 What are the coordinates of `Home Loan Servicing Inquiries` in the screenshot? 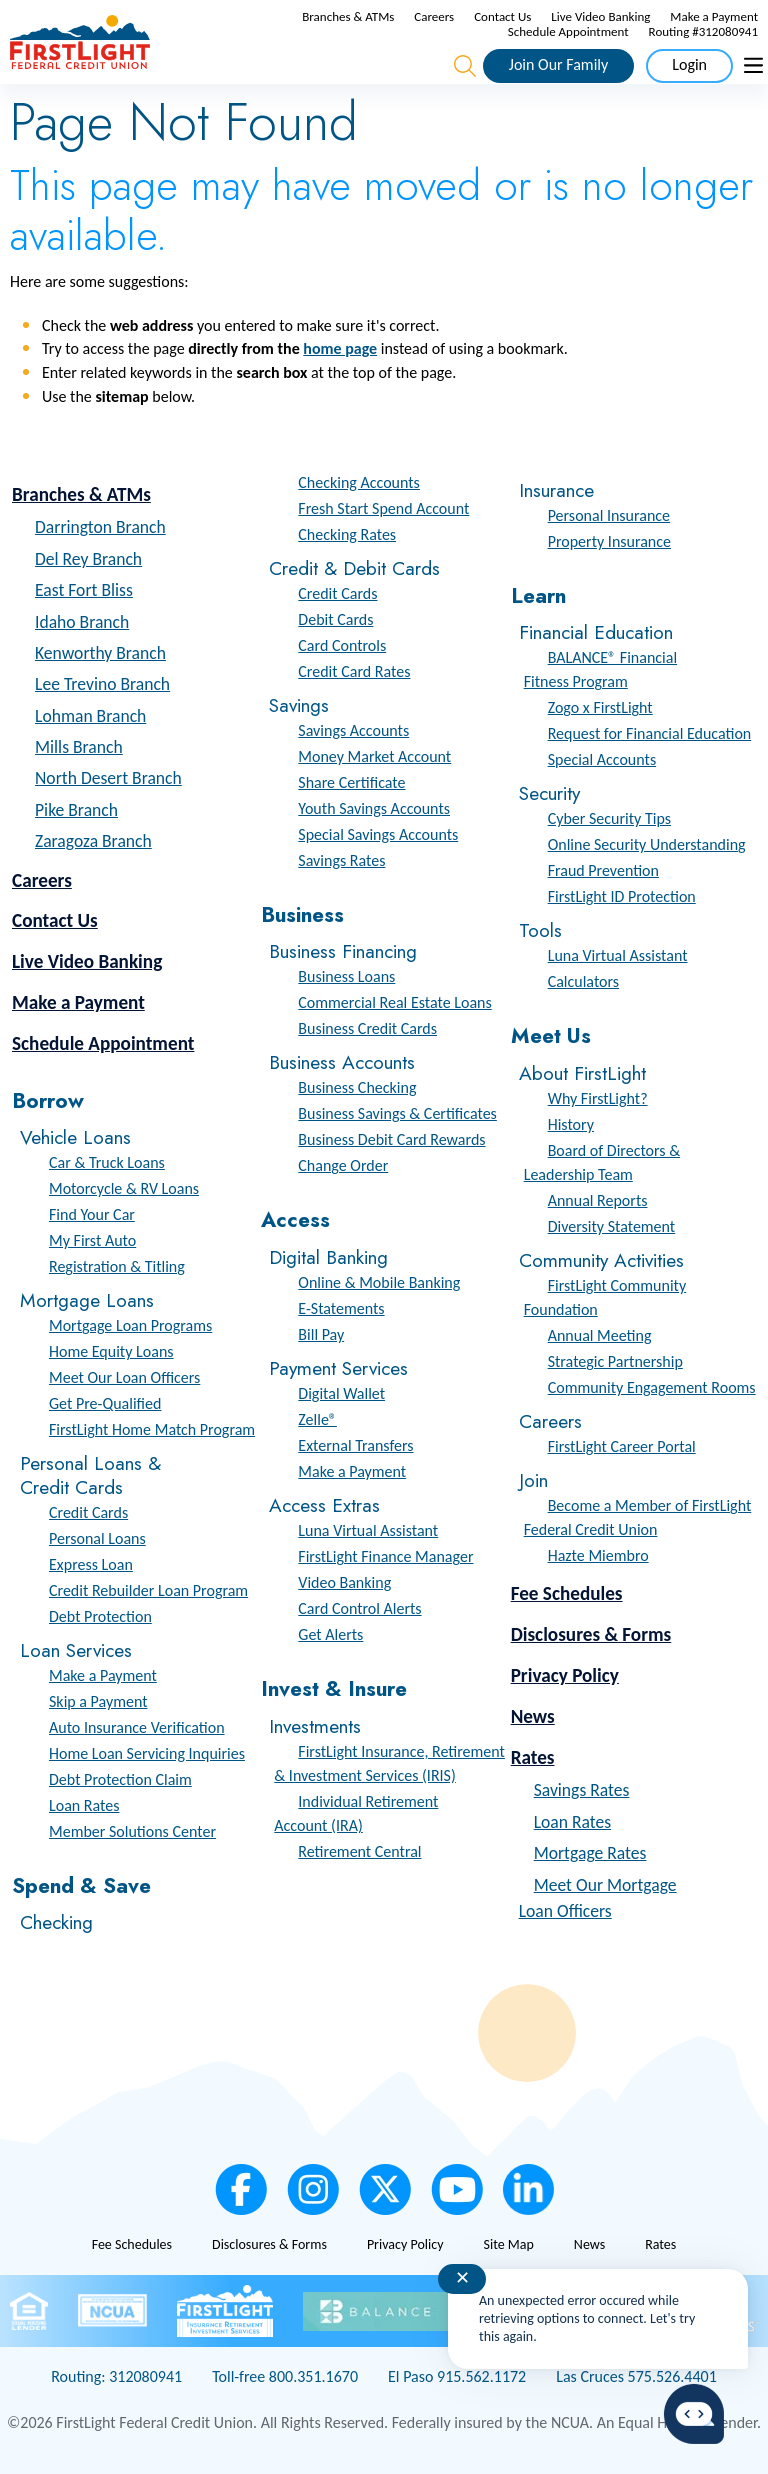 It's located at (147, 1753).